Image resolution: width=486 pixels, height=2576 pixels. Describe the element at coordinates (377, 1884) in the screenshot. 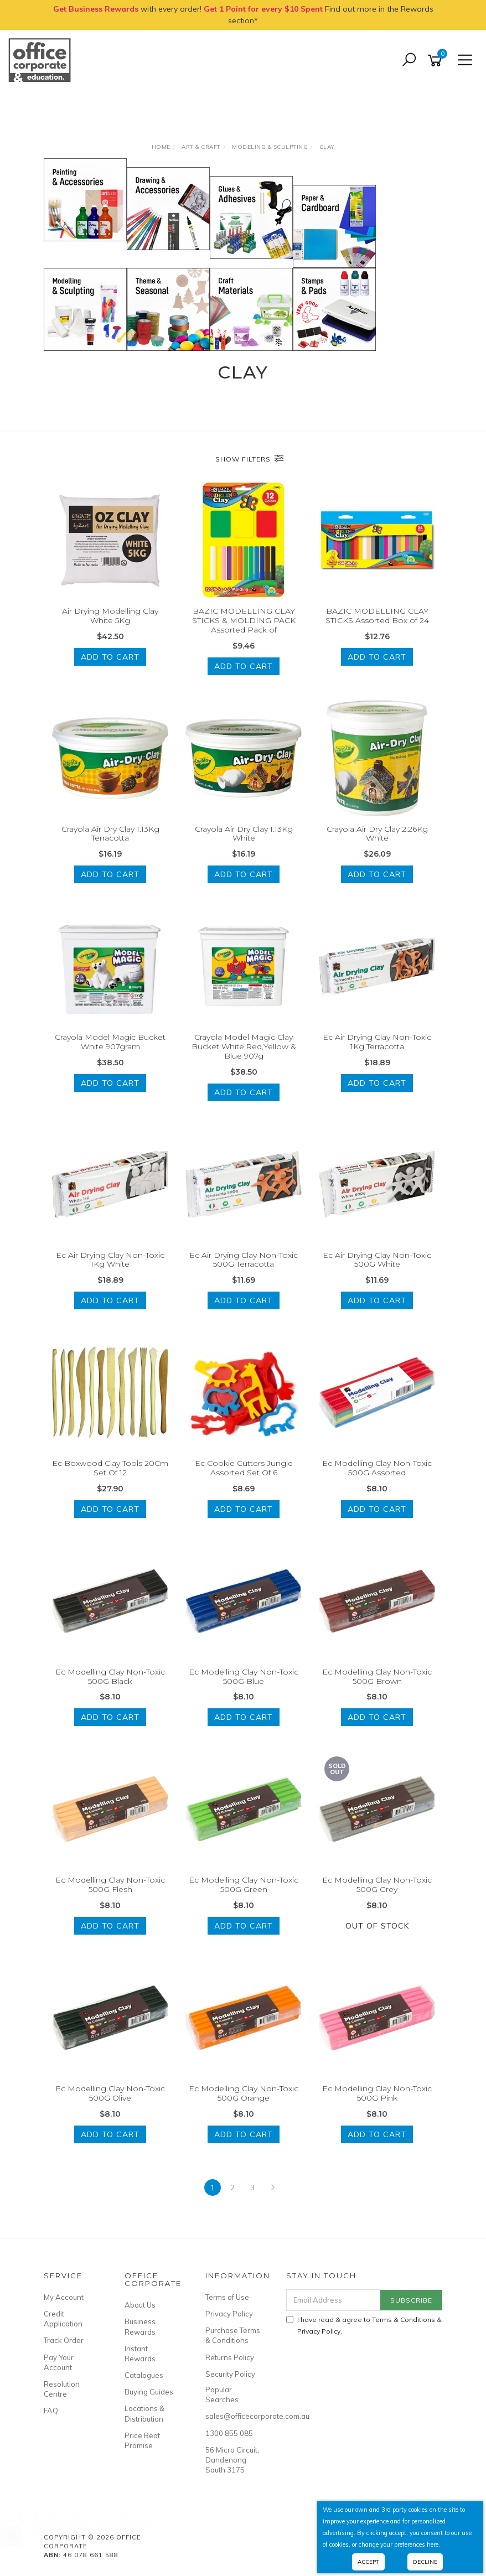

I see `Ec Modelling Clay Non-Toxic 500G Grey` at that location.